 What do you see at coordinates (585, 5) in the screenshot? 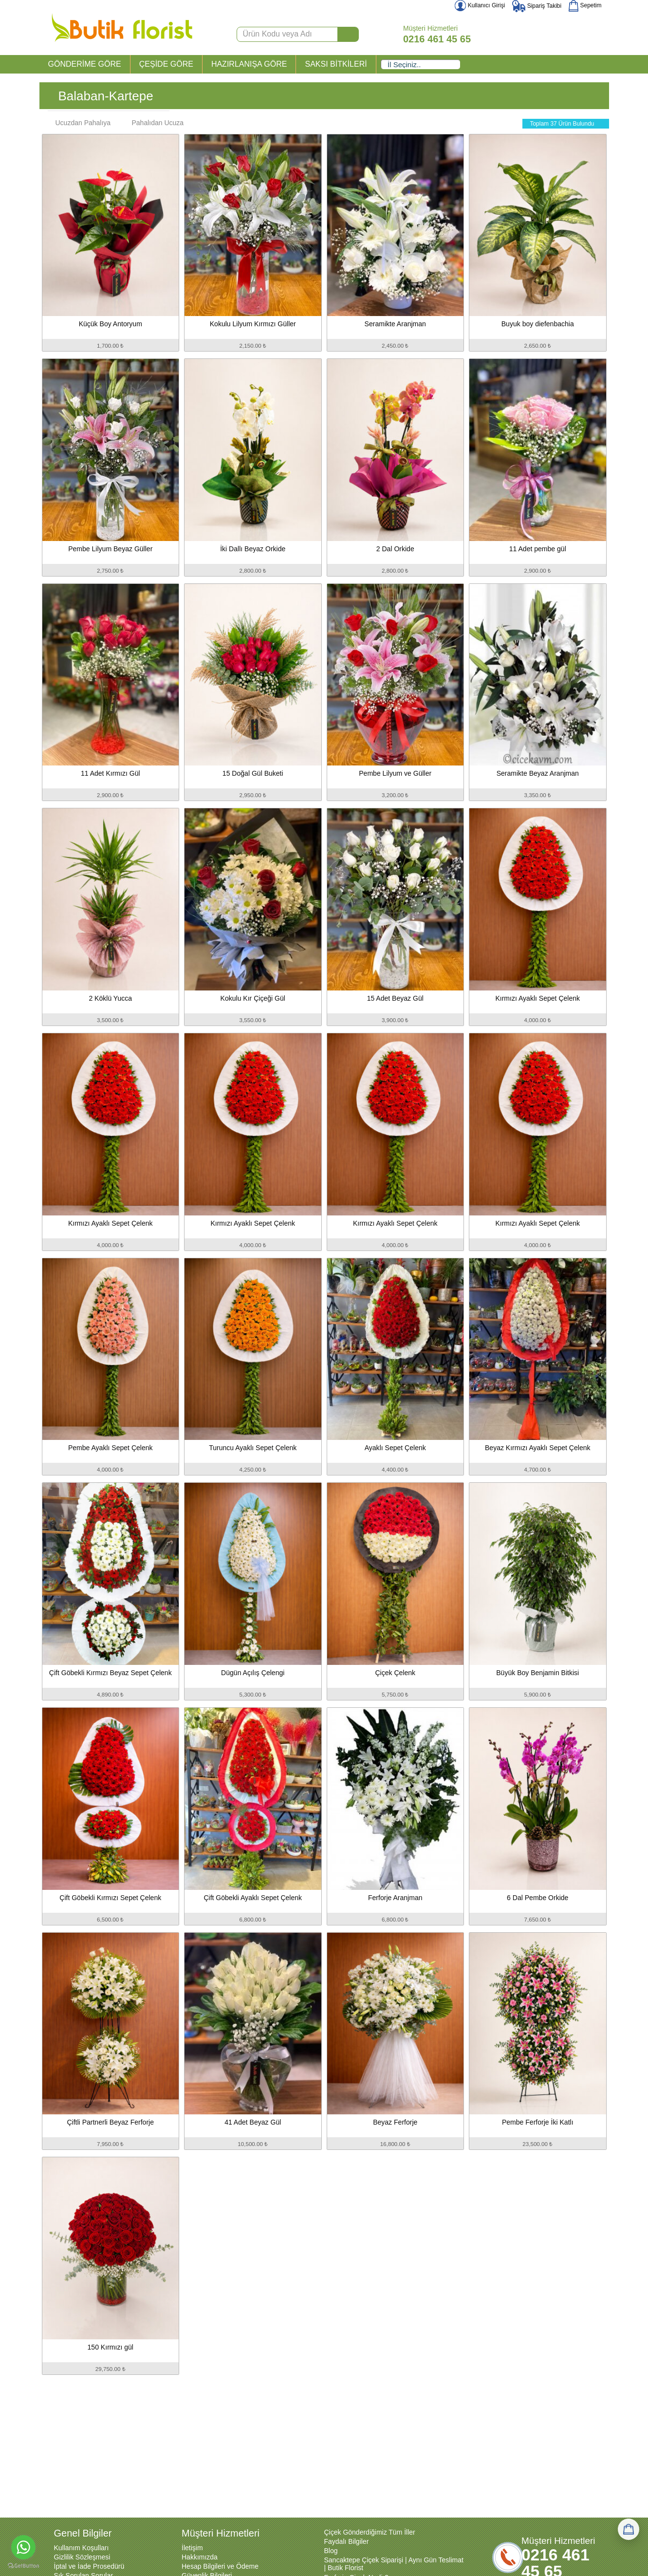
I see `Sepetim` at bounding box center [585, 5].